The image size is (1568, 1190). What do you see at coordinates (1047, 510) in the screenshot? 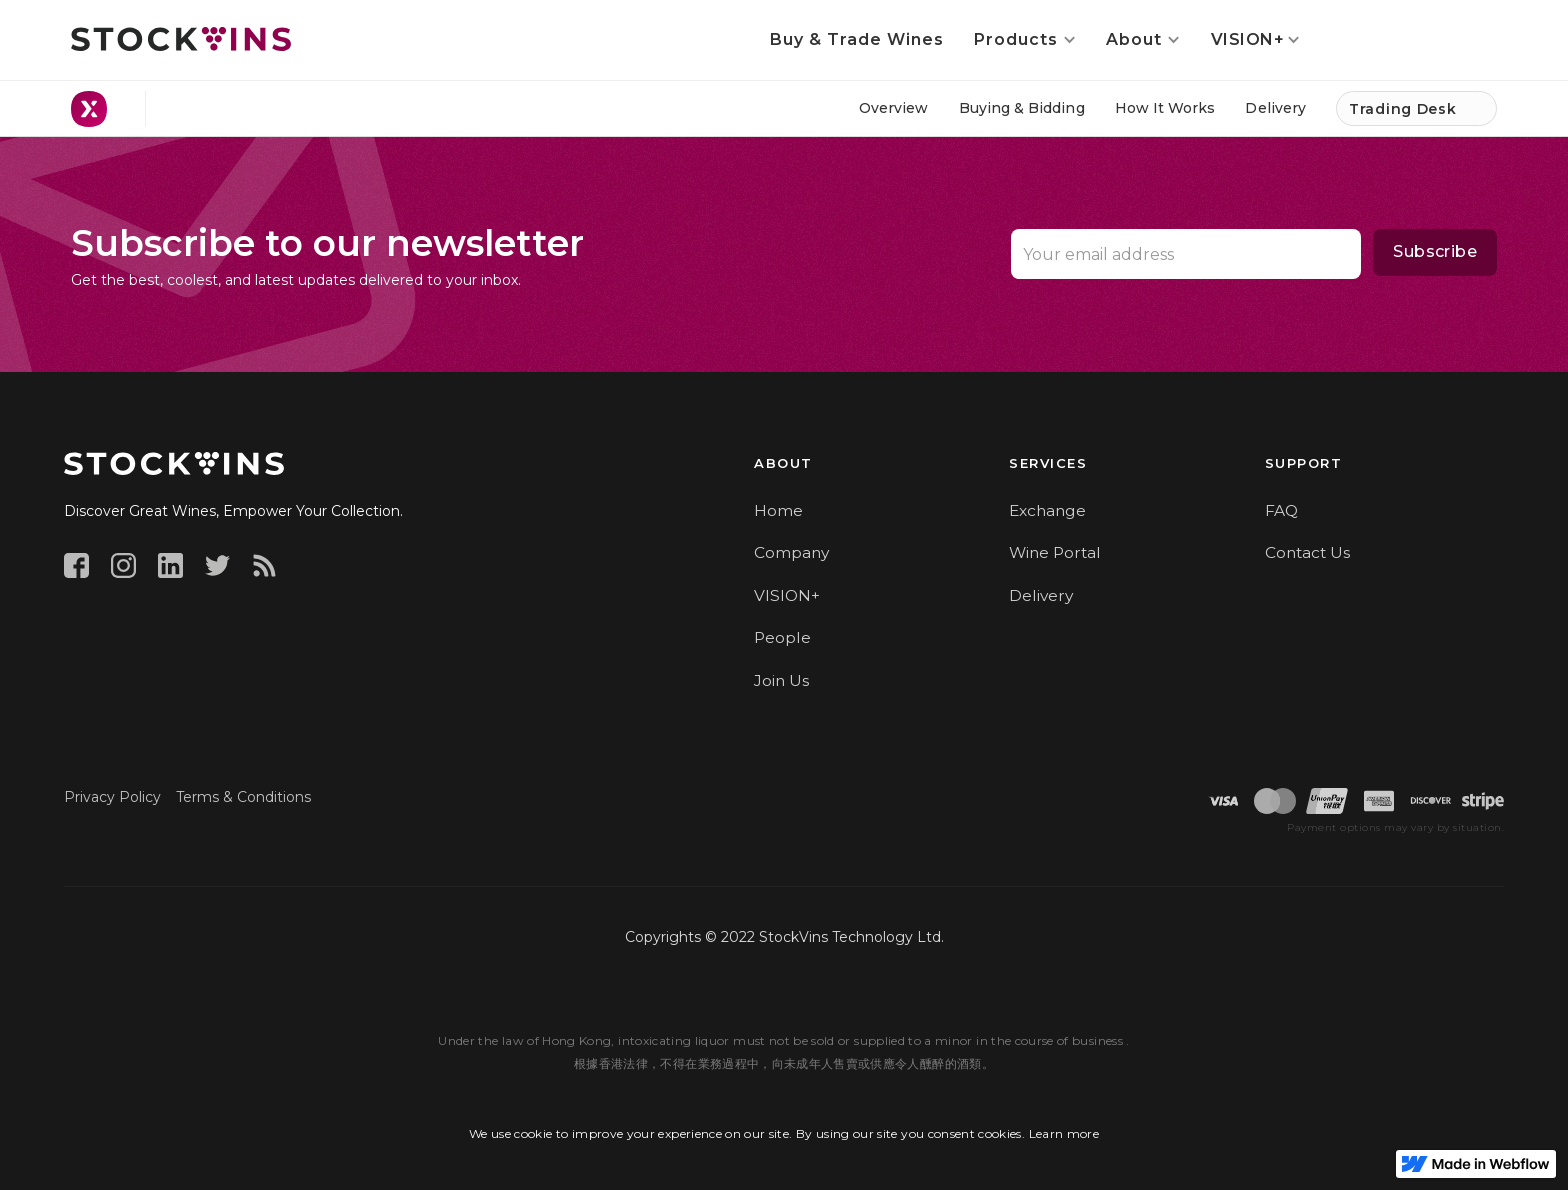
I see `Exchange` at bounding box center [1047, 510].